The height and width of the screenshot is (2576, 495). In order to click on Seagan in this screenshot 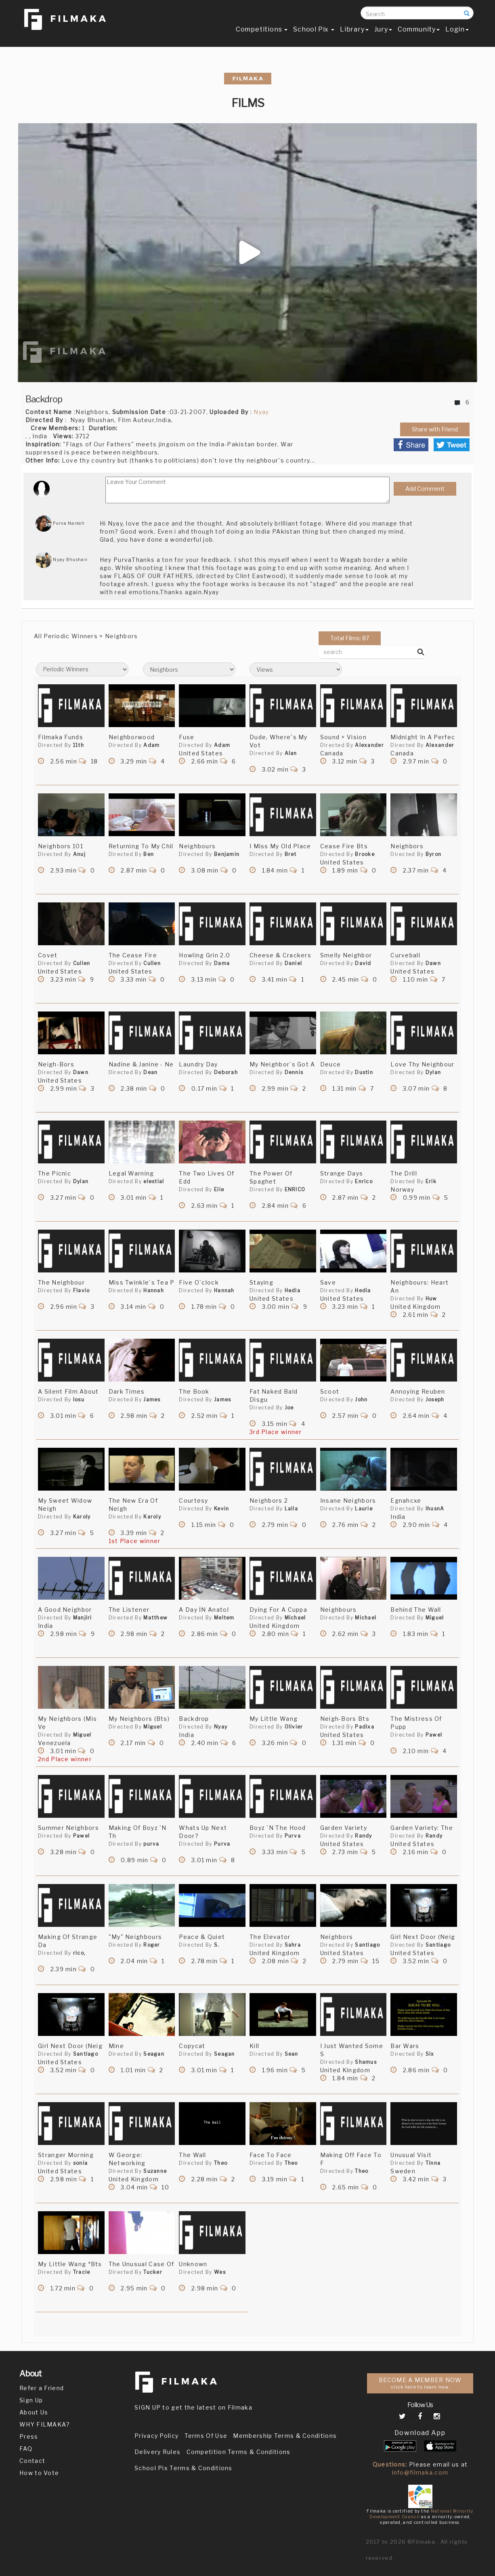, I will do `click(153, 2054)`.